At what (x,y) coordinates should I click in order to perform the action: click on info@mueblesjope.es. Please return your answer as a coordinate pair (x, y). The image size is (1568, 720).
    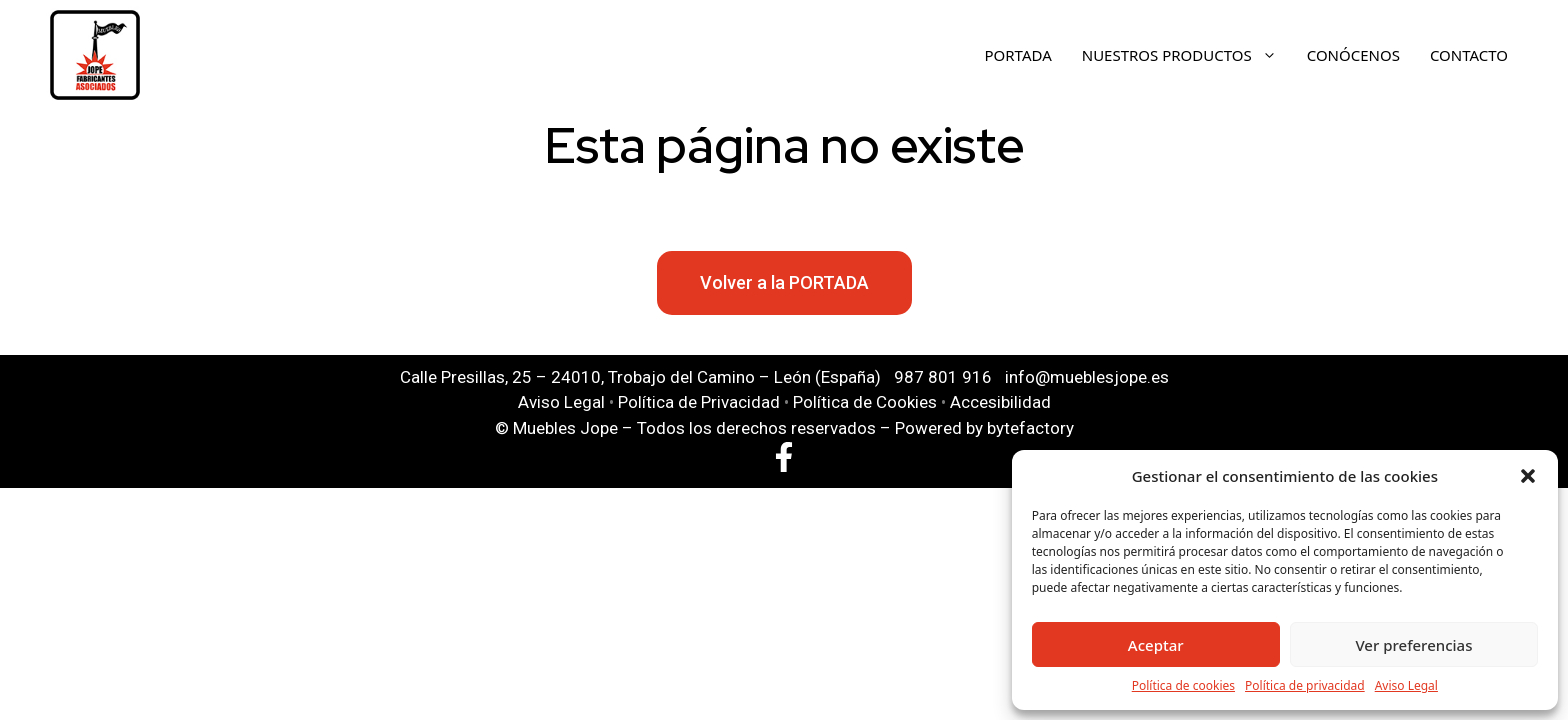
    Looking at the image, I should click on (1087, 377).